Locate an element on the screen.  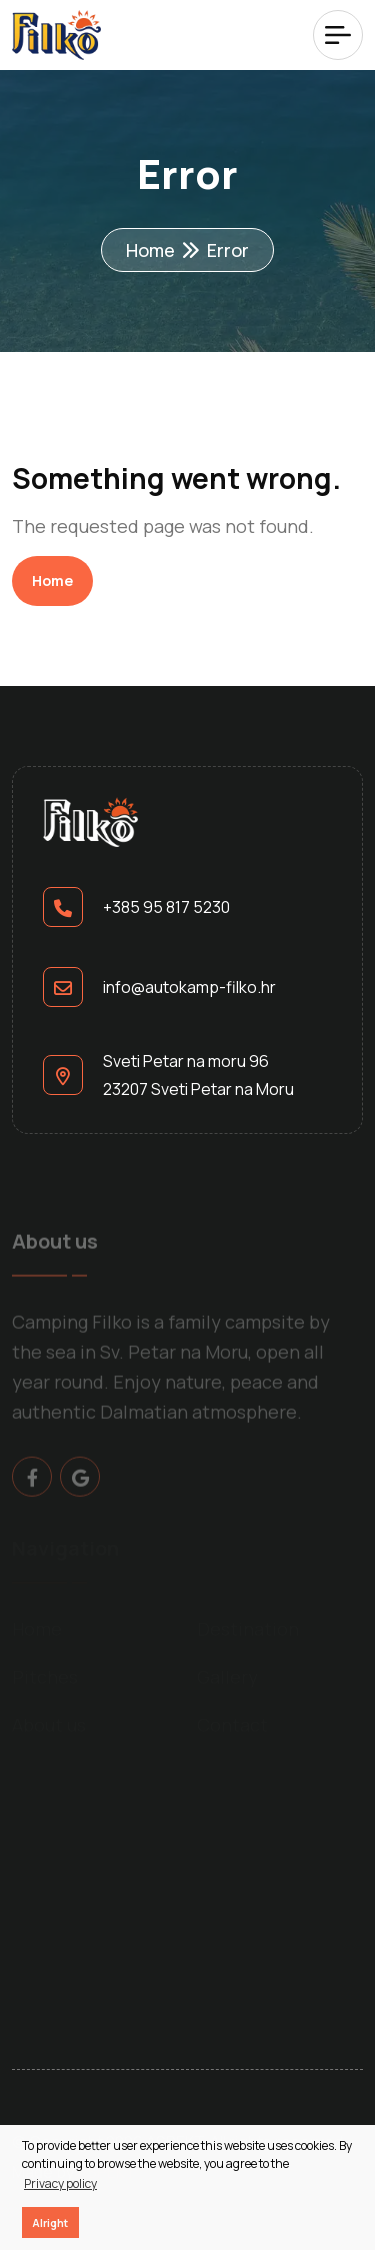
info@autokamp-filko.hr is located at coordinates (189, 987).